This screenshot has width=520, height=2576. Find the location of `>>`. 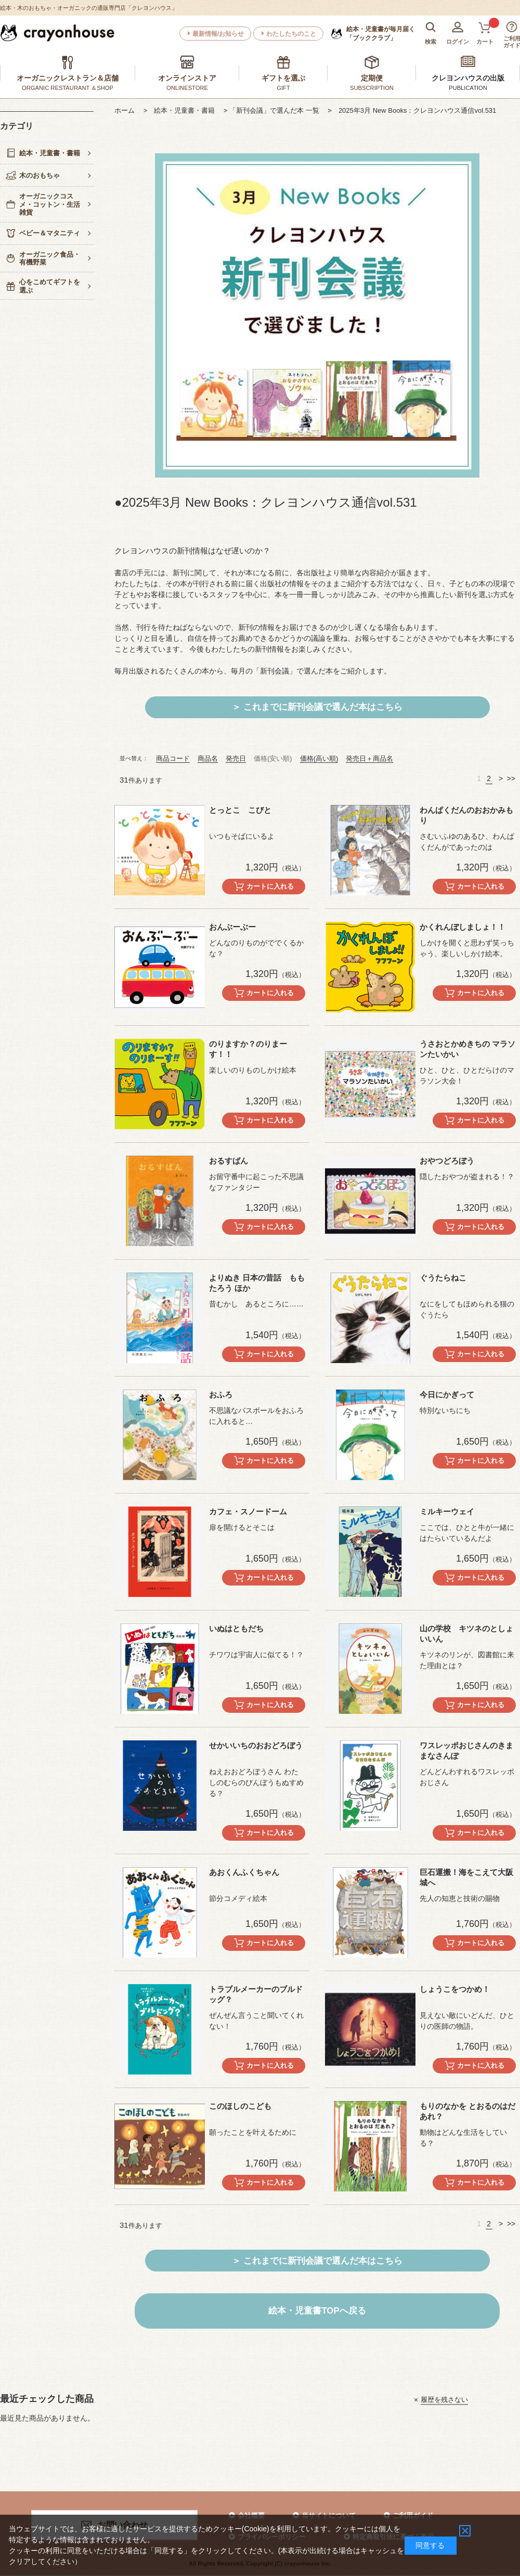

>> is located at coordinates (511, 778).